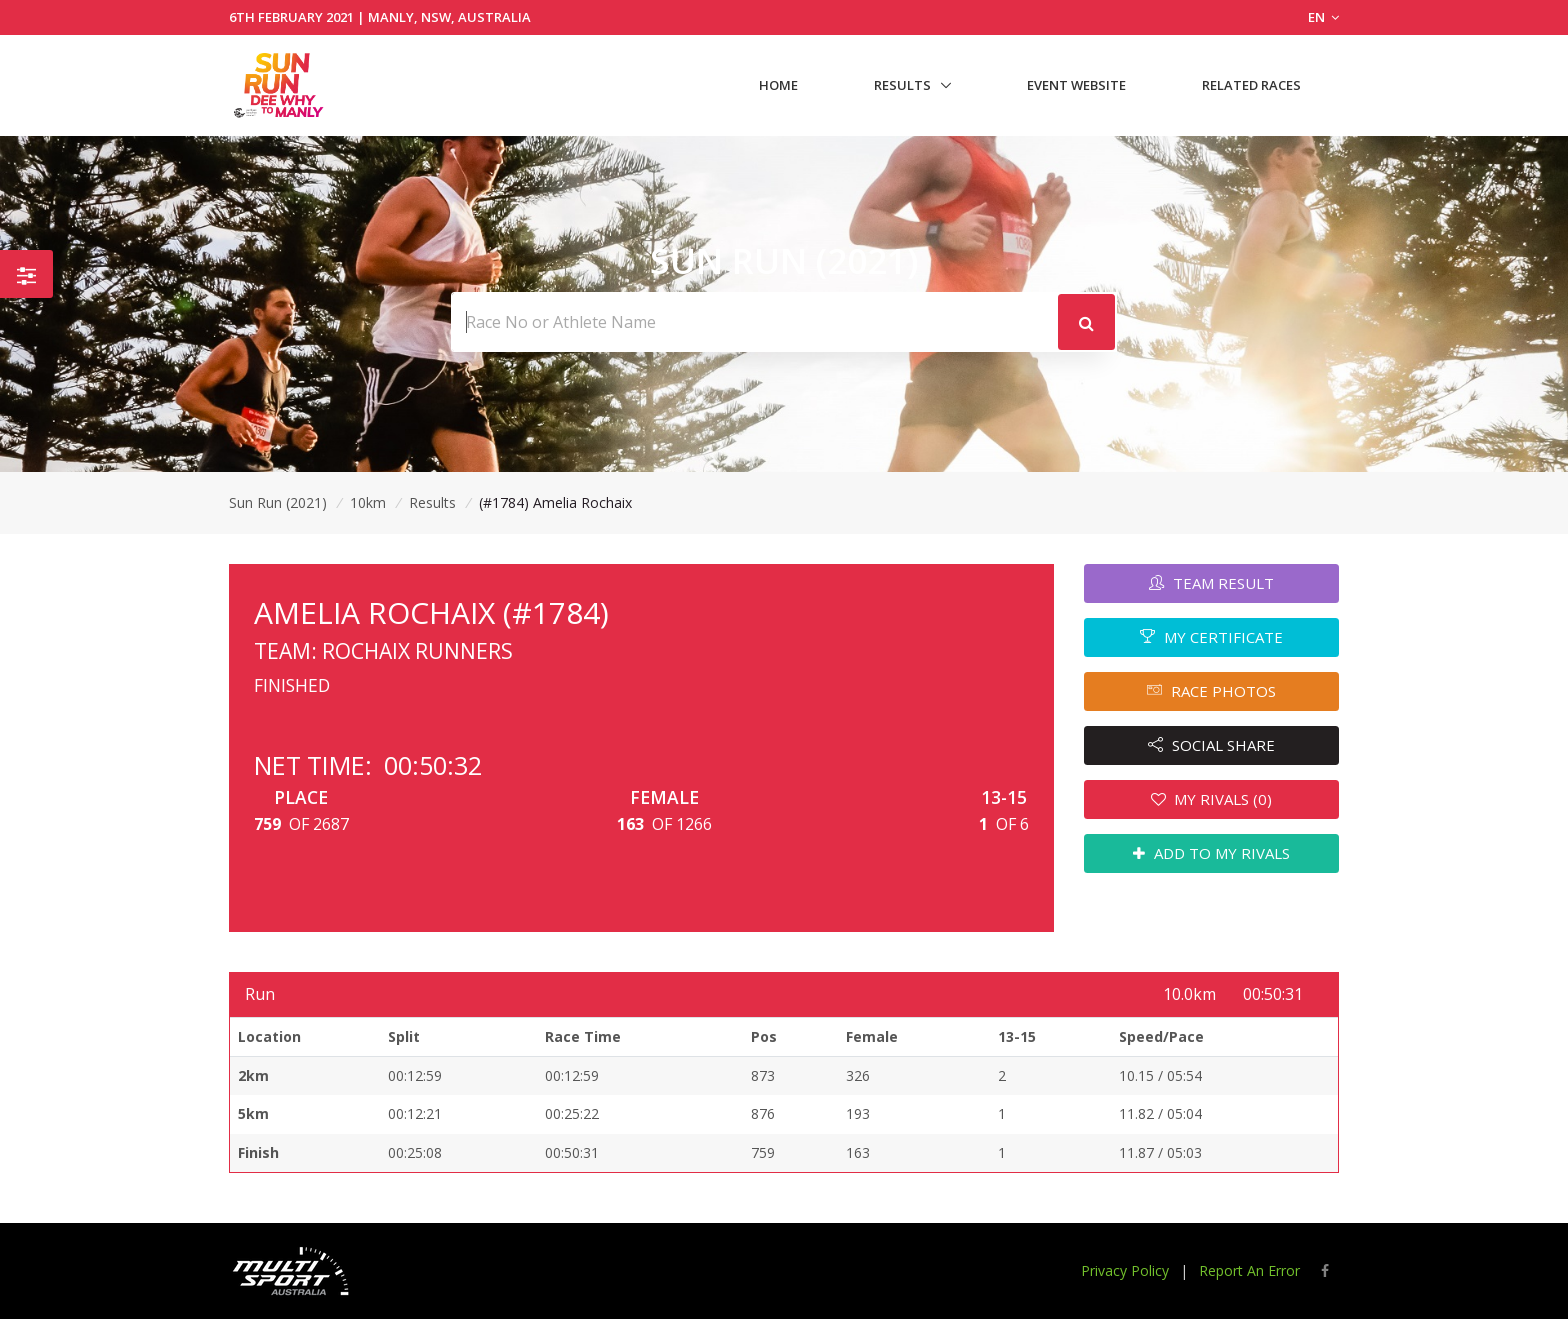 The image size is (1568, 1319). I want to click on SOCIAL SHARE, so click(1211, 745).